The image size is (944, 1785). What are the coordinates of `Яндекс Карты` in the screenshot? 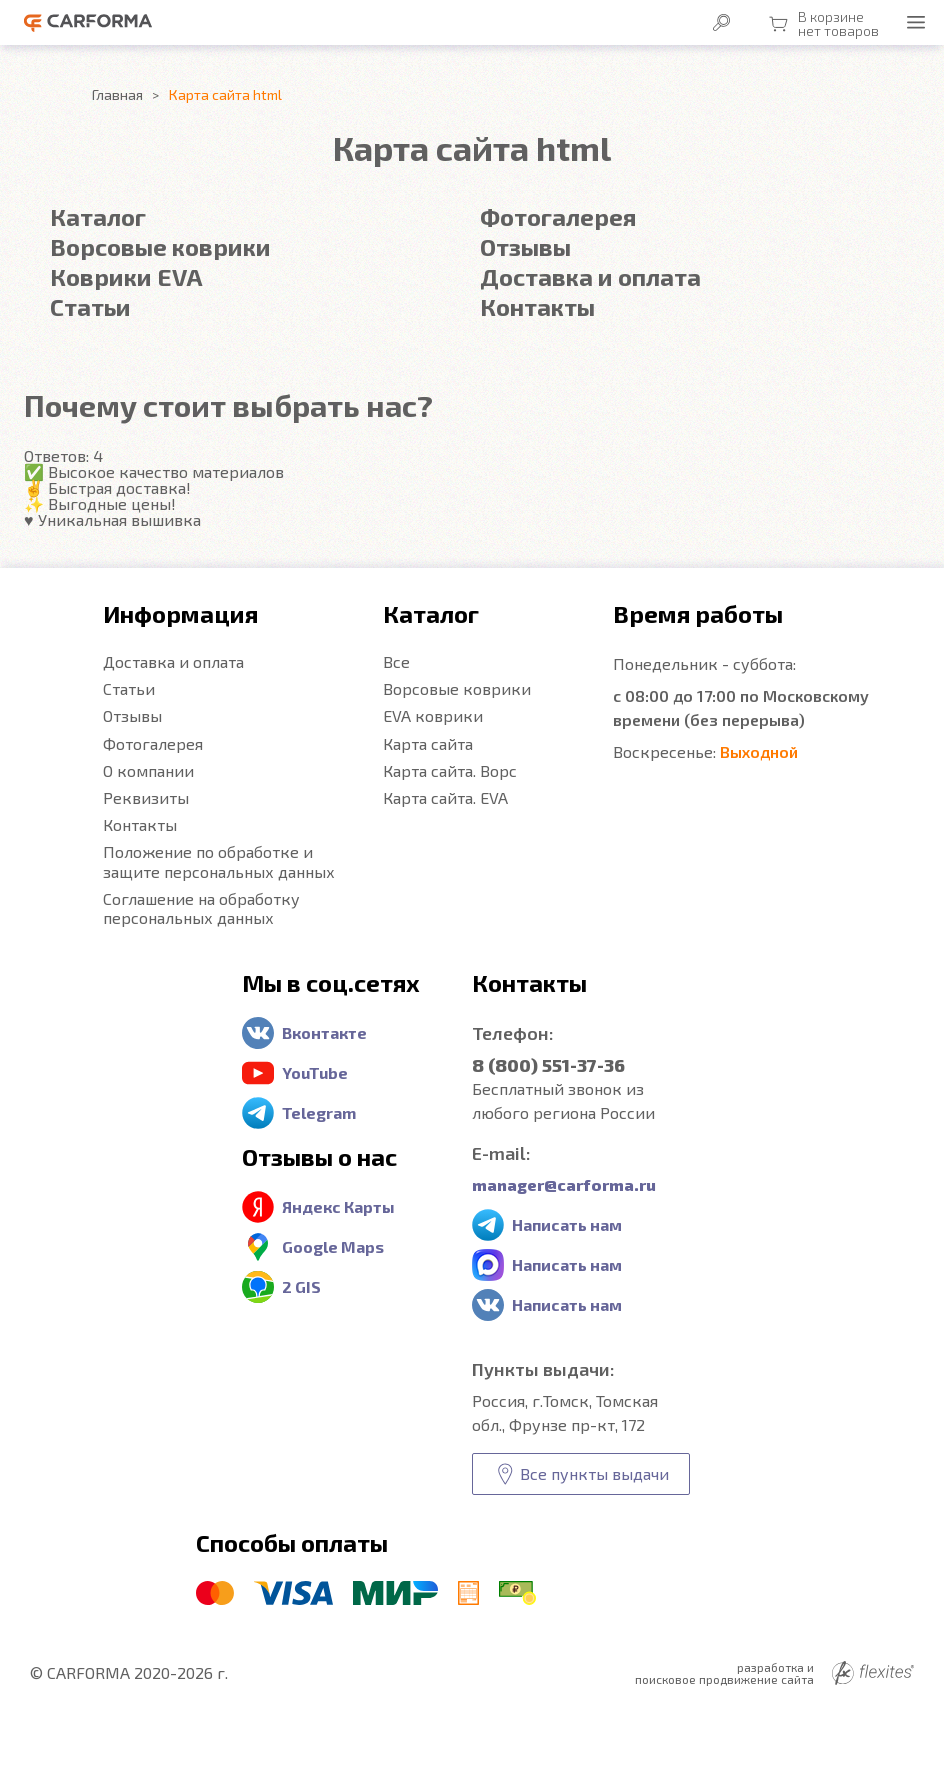 It's located at (338, 1206).